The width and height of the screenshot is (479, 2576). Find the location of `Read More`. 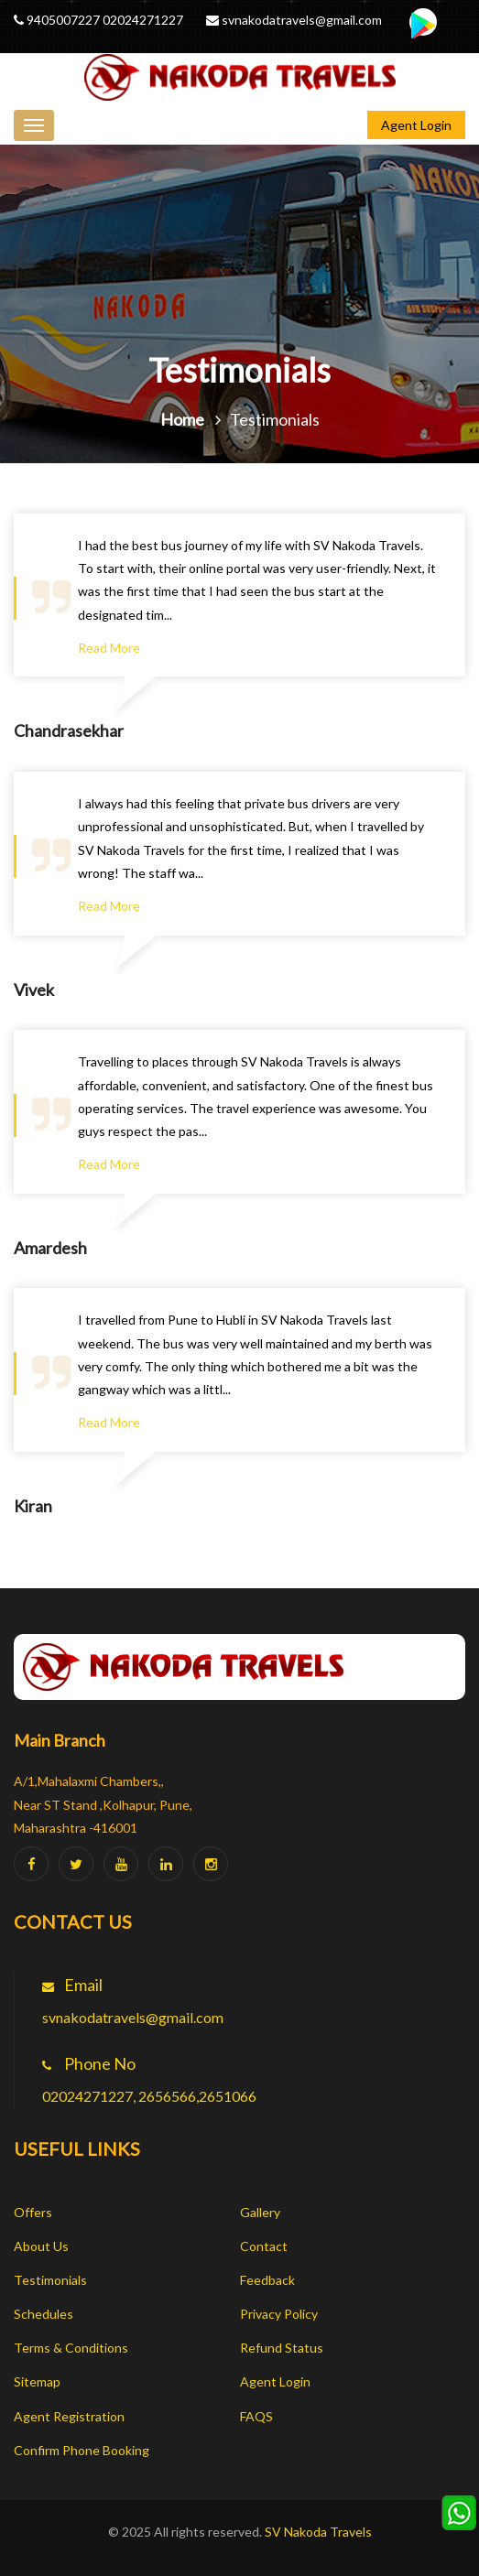

Read More is located at coordinates (109, 647).